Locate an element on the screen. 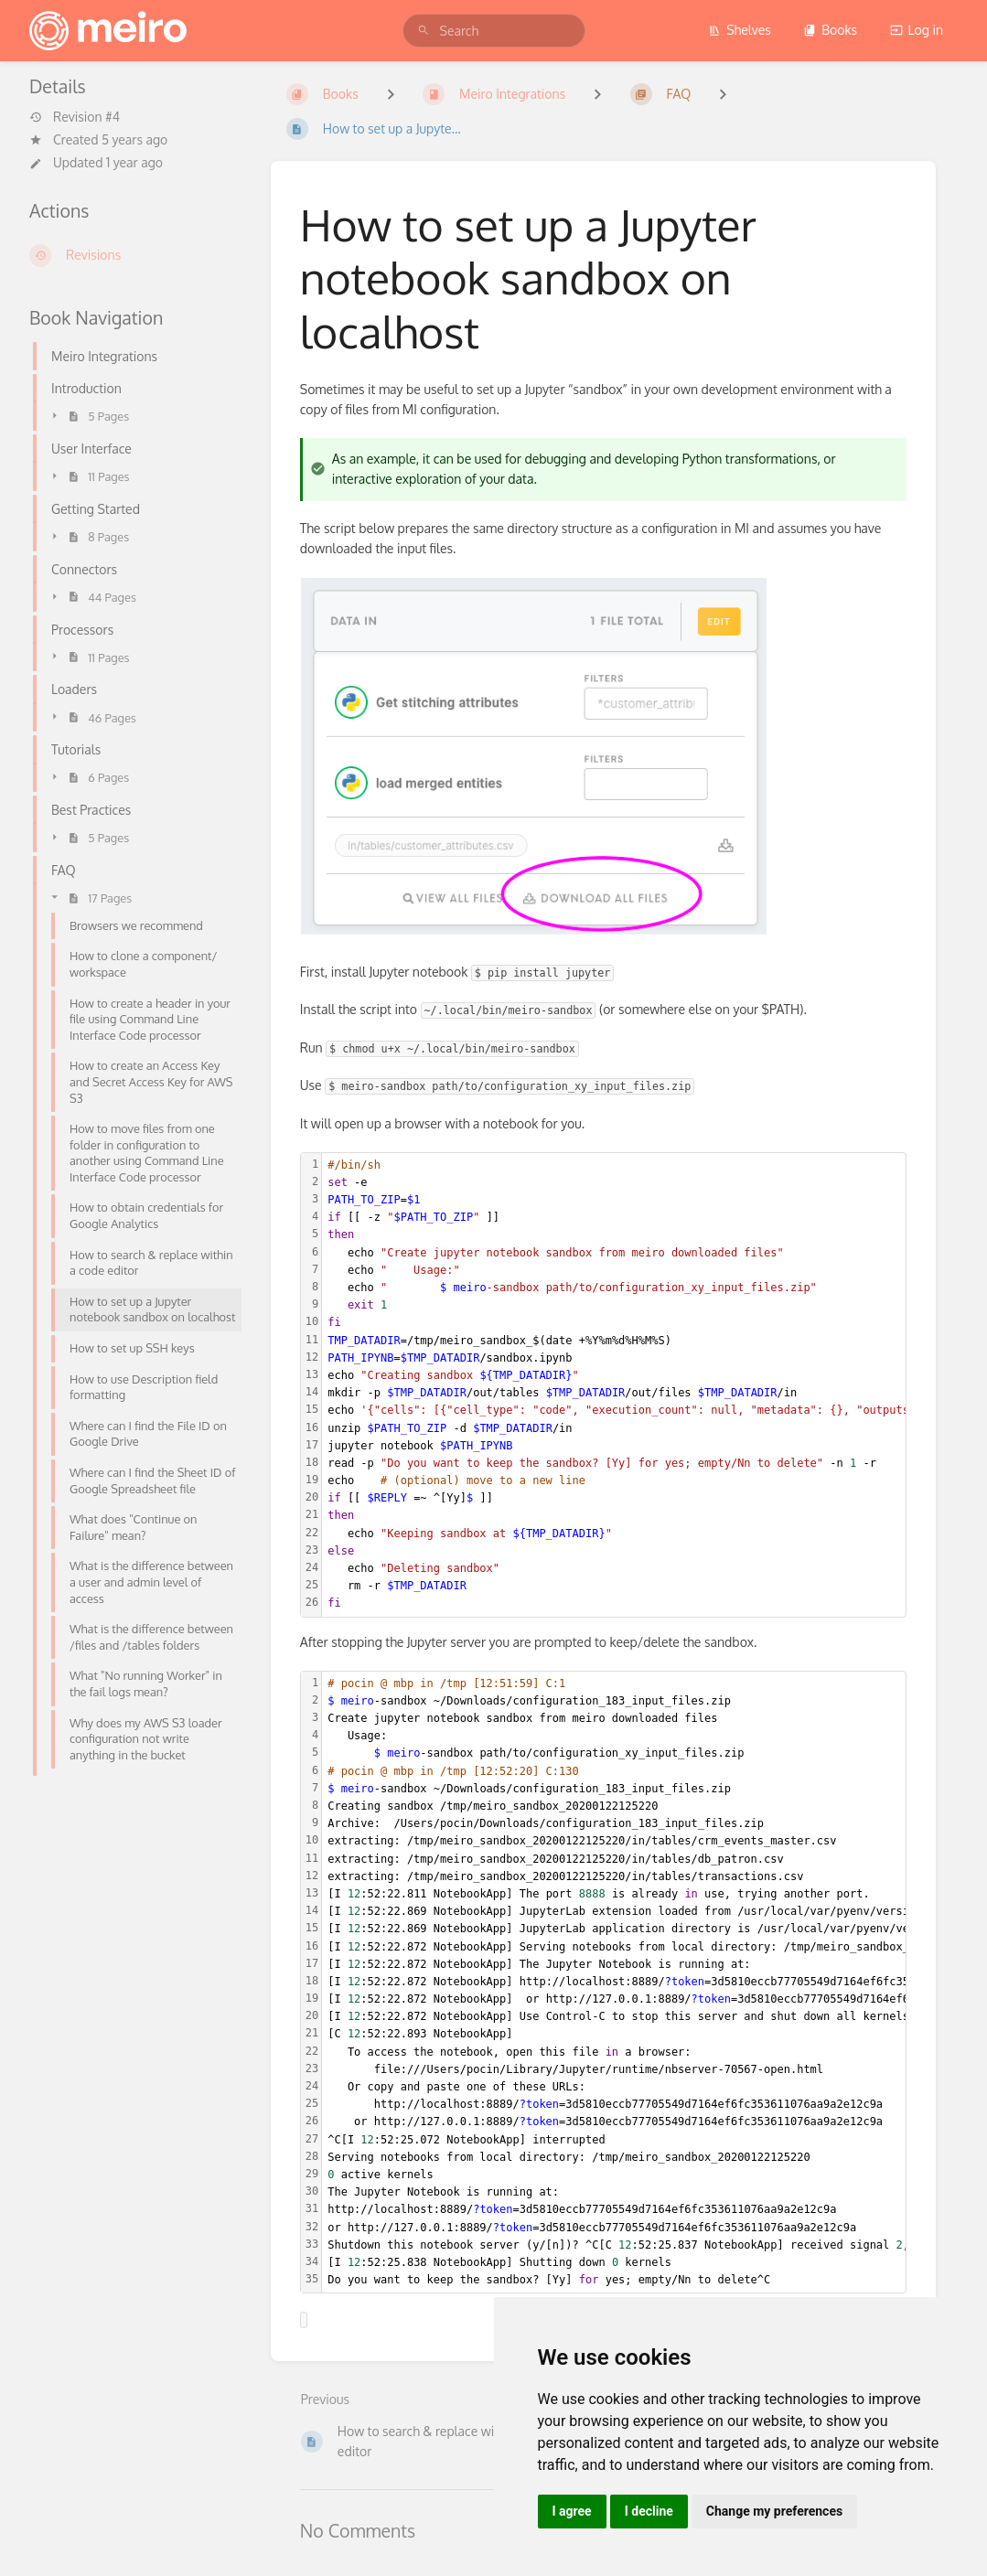 This screenshot has height=2576, width=987. I agree [button] is located at coordinates (572, 2511).